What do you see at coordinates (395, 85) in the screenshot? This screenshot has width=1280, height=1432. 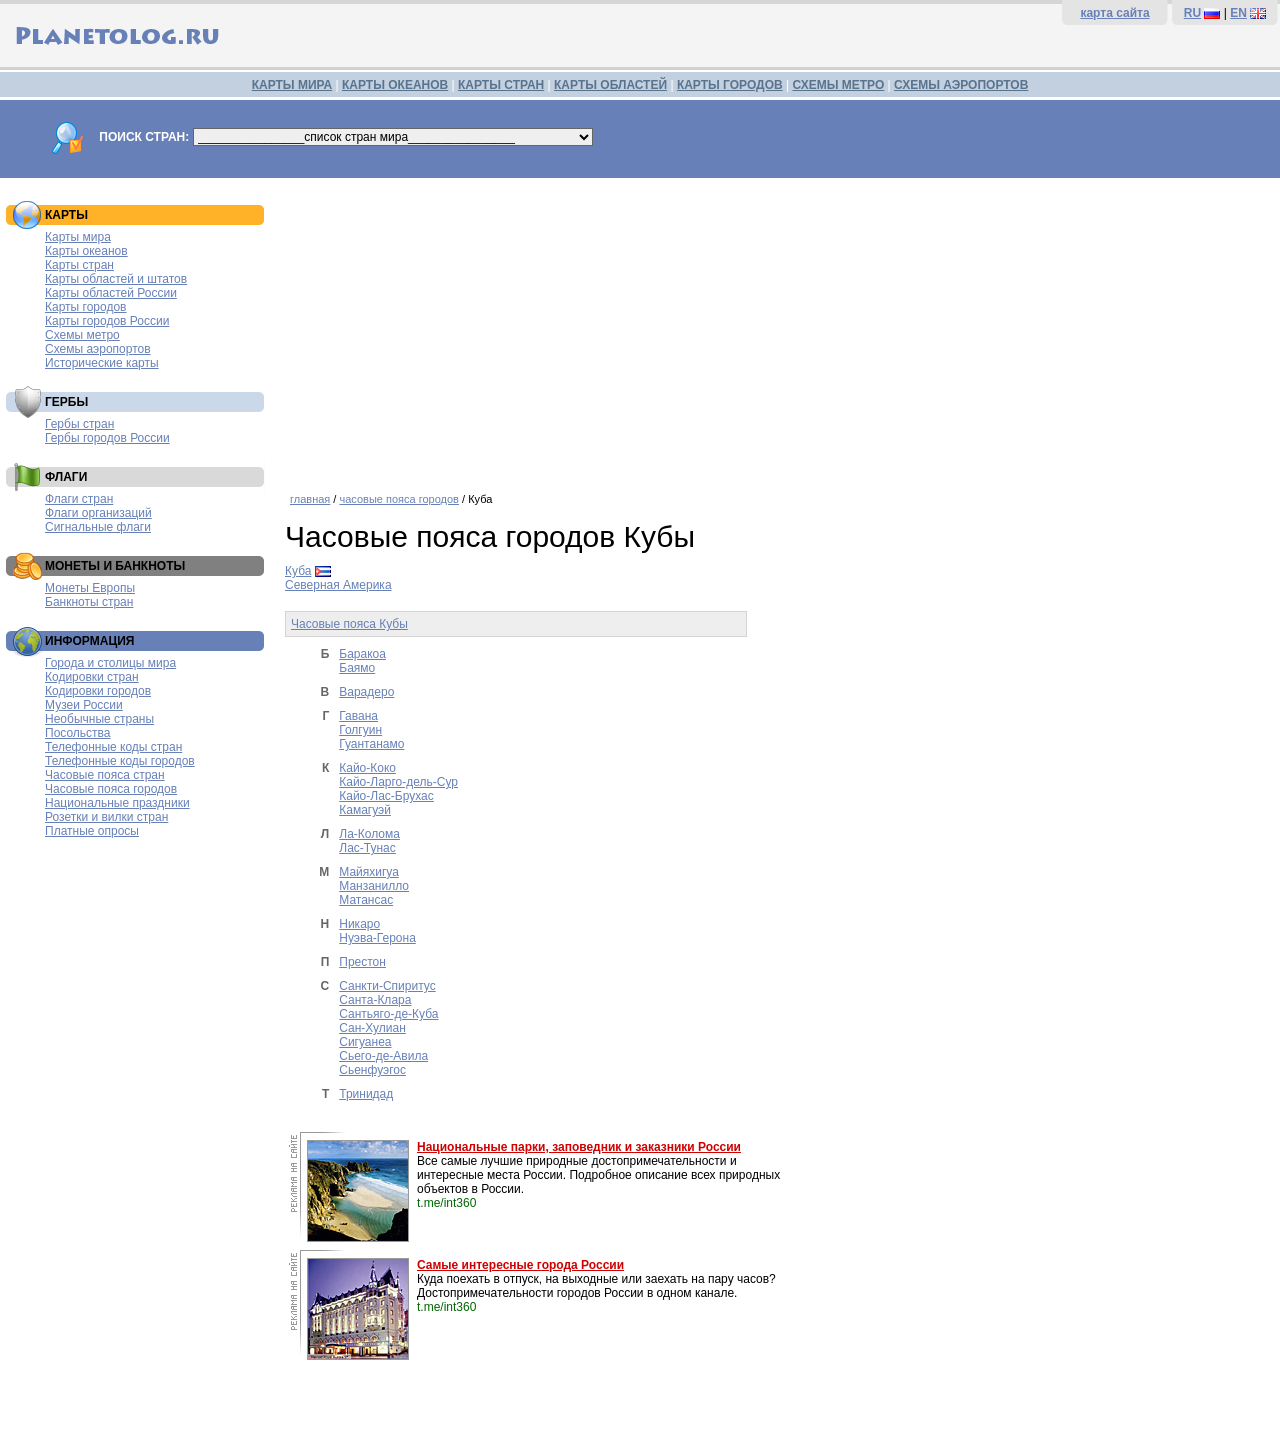 I see `КАРТЫ ОКЕАНОВ` at bounding box center [395, 85].